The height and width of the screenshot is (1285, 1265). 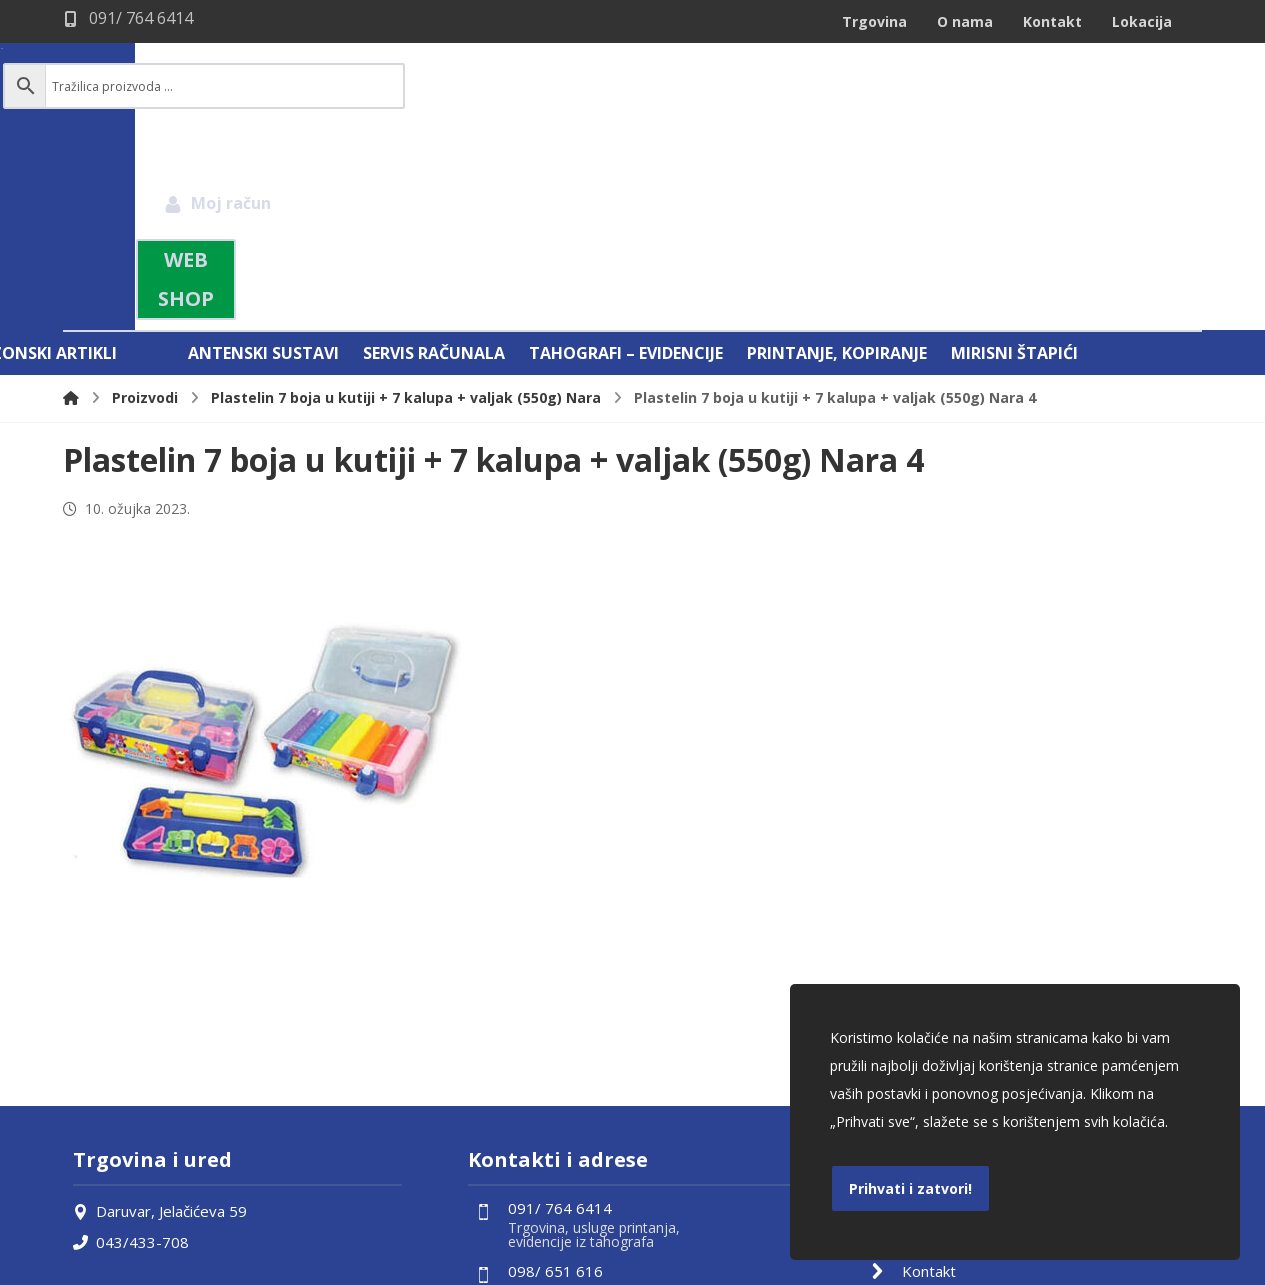 I want to click on Izrada web shopa:, so click(x=1081, y=1268).